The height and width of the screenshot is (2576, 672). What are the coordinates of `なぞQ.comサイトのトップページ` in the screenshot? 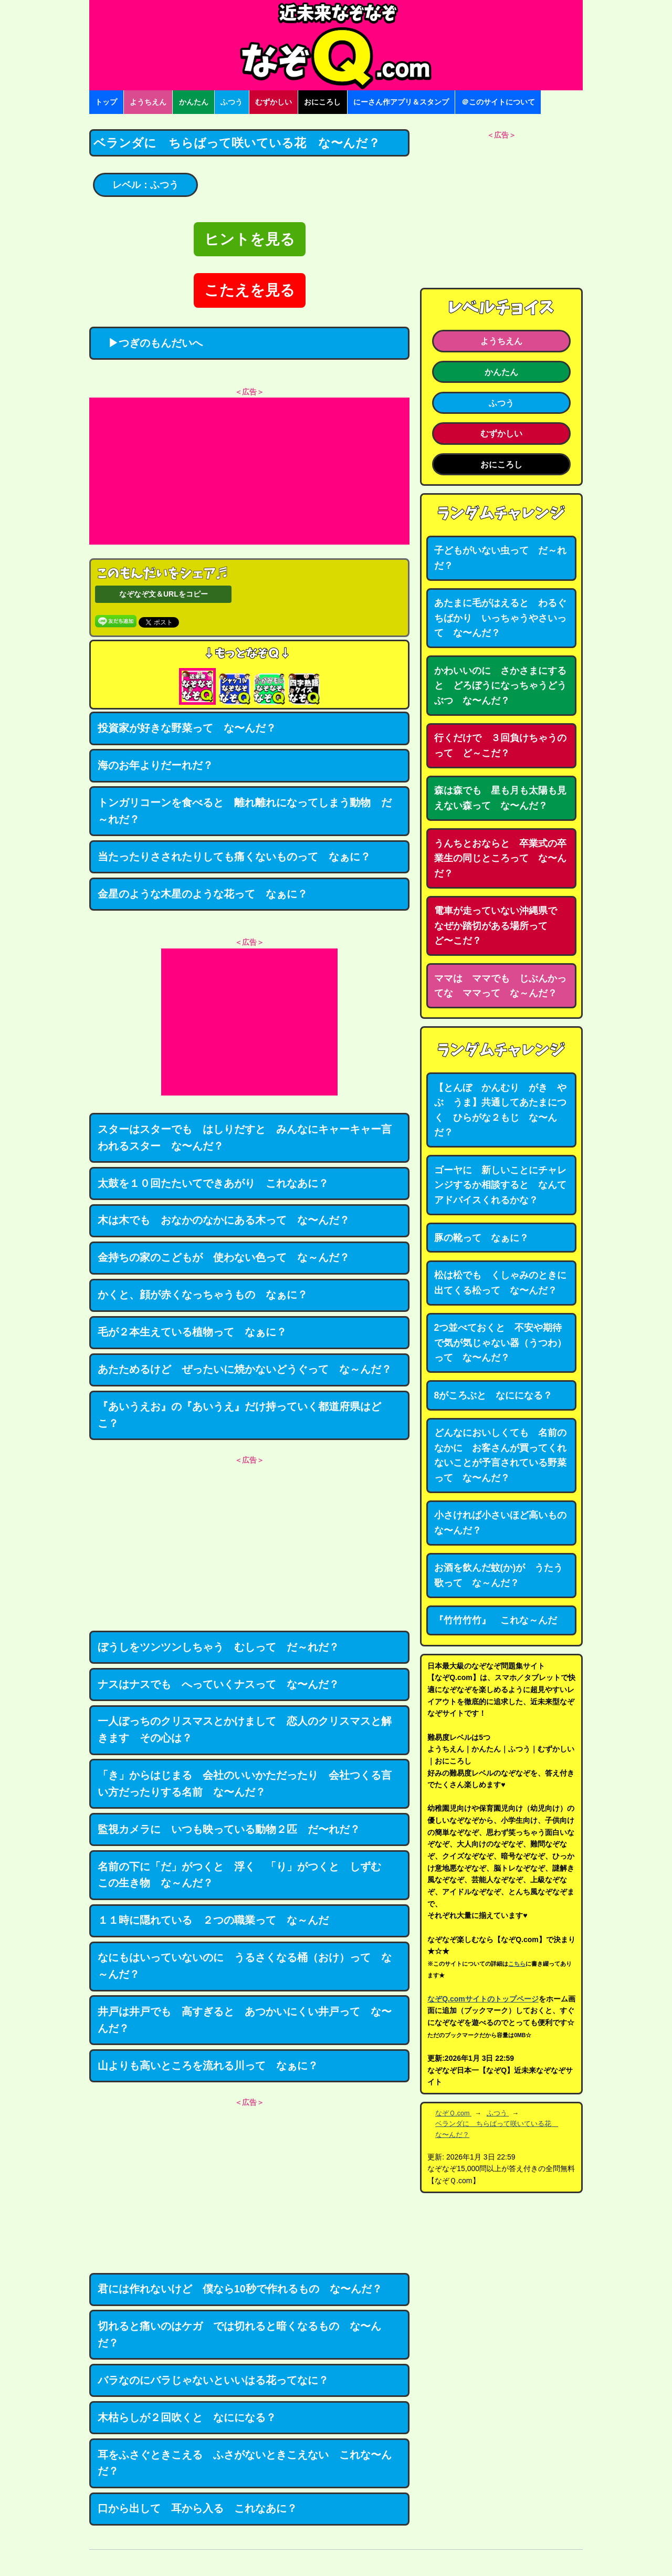 It's located at (483, 1999).